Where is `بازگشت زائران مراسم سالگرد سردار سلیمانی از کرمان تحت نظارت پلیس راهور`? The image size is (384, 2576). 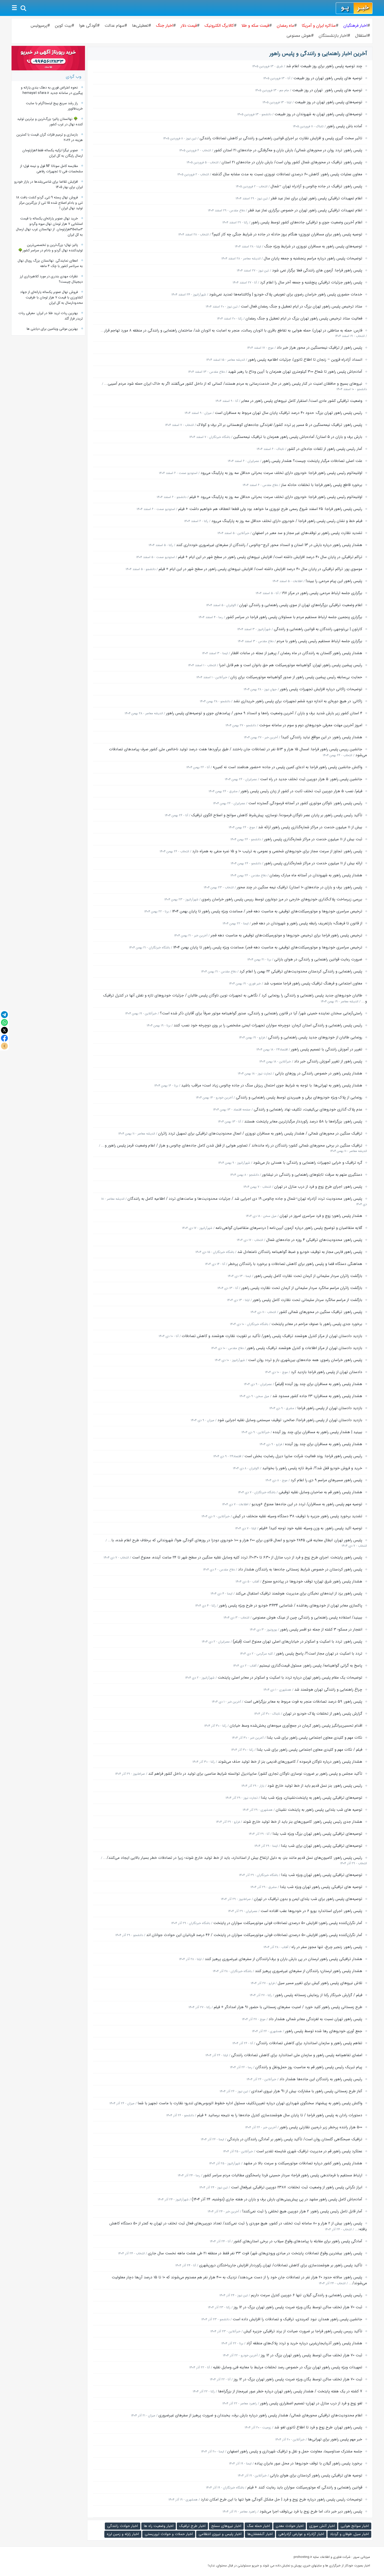
بازگشت زائران مراسم سالگرد سردار سلیمانی از کرمان تحت نظارت پلیس راهور is located at coordinates (301, 1288).